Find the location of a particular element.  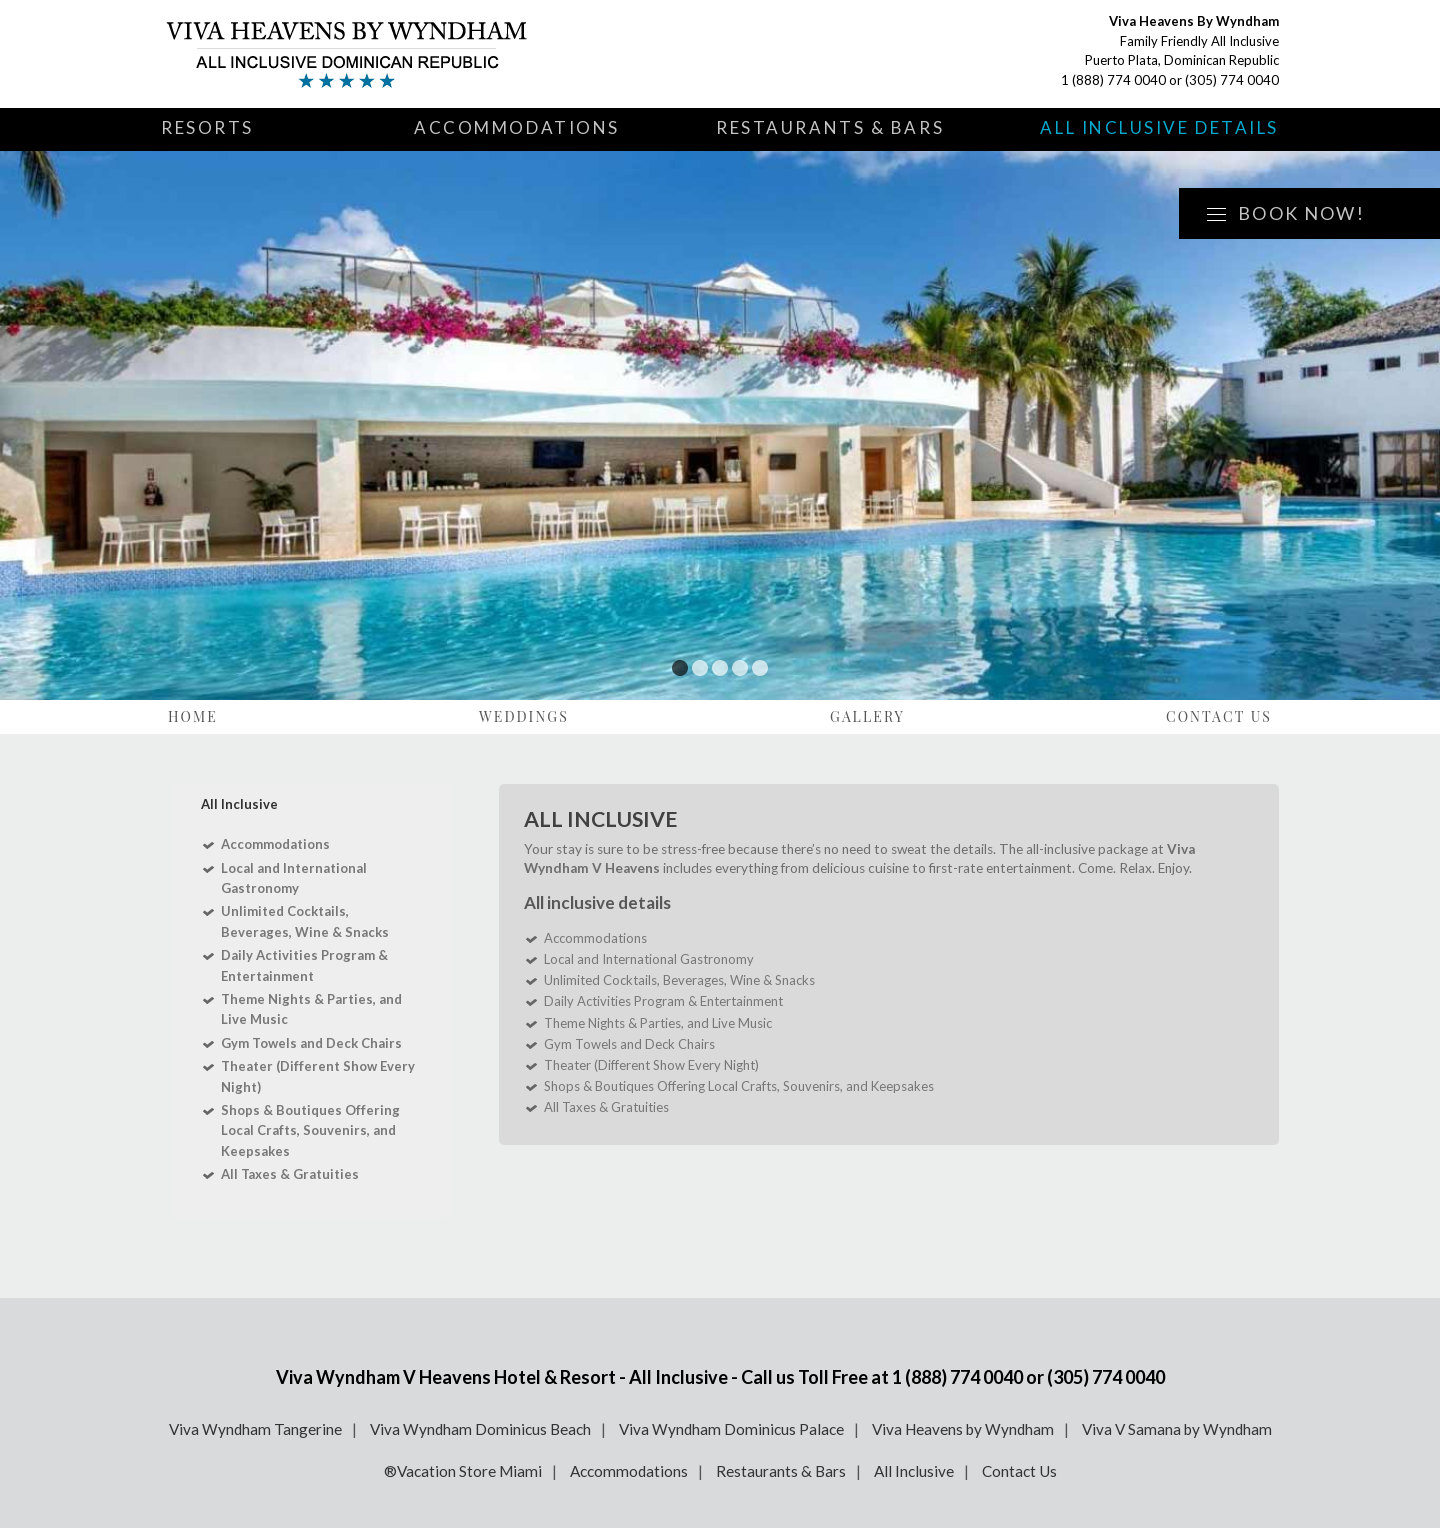

Gallery is located at coordinates (867, 716).